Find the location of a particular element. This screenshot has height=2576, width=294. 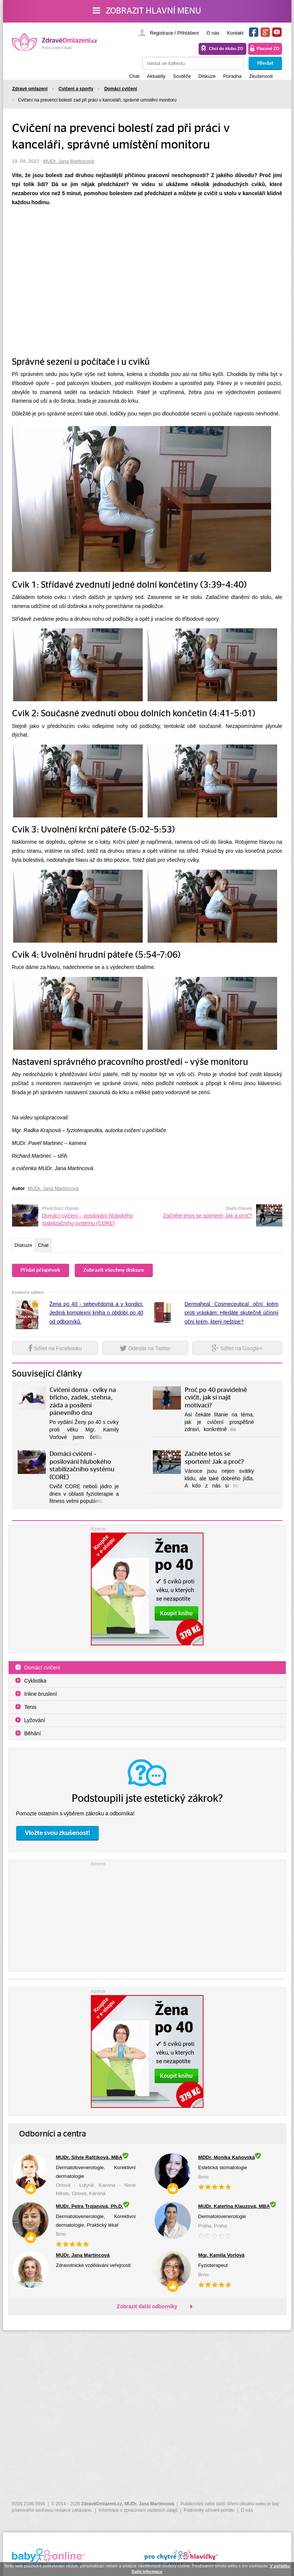

Inline bruslení is located at coordinates (40, 1697).